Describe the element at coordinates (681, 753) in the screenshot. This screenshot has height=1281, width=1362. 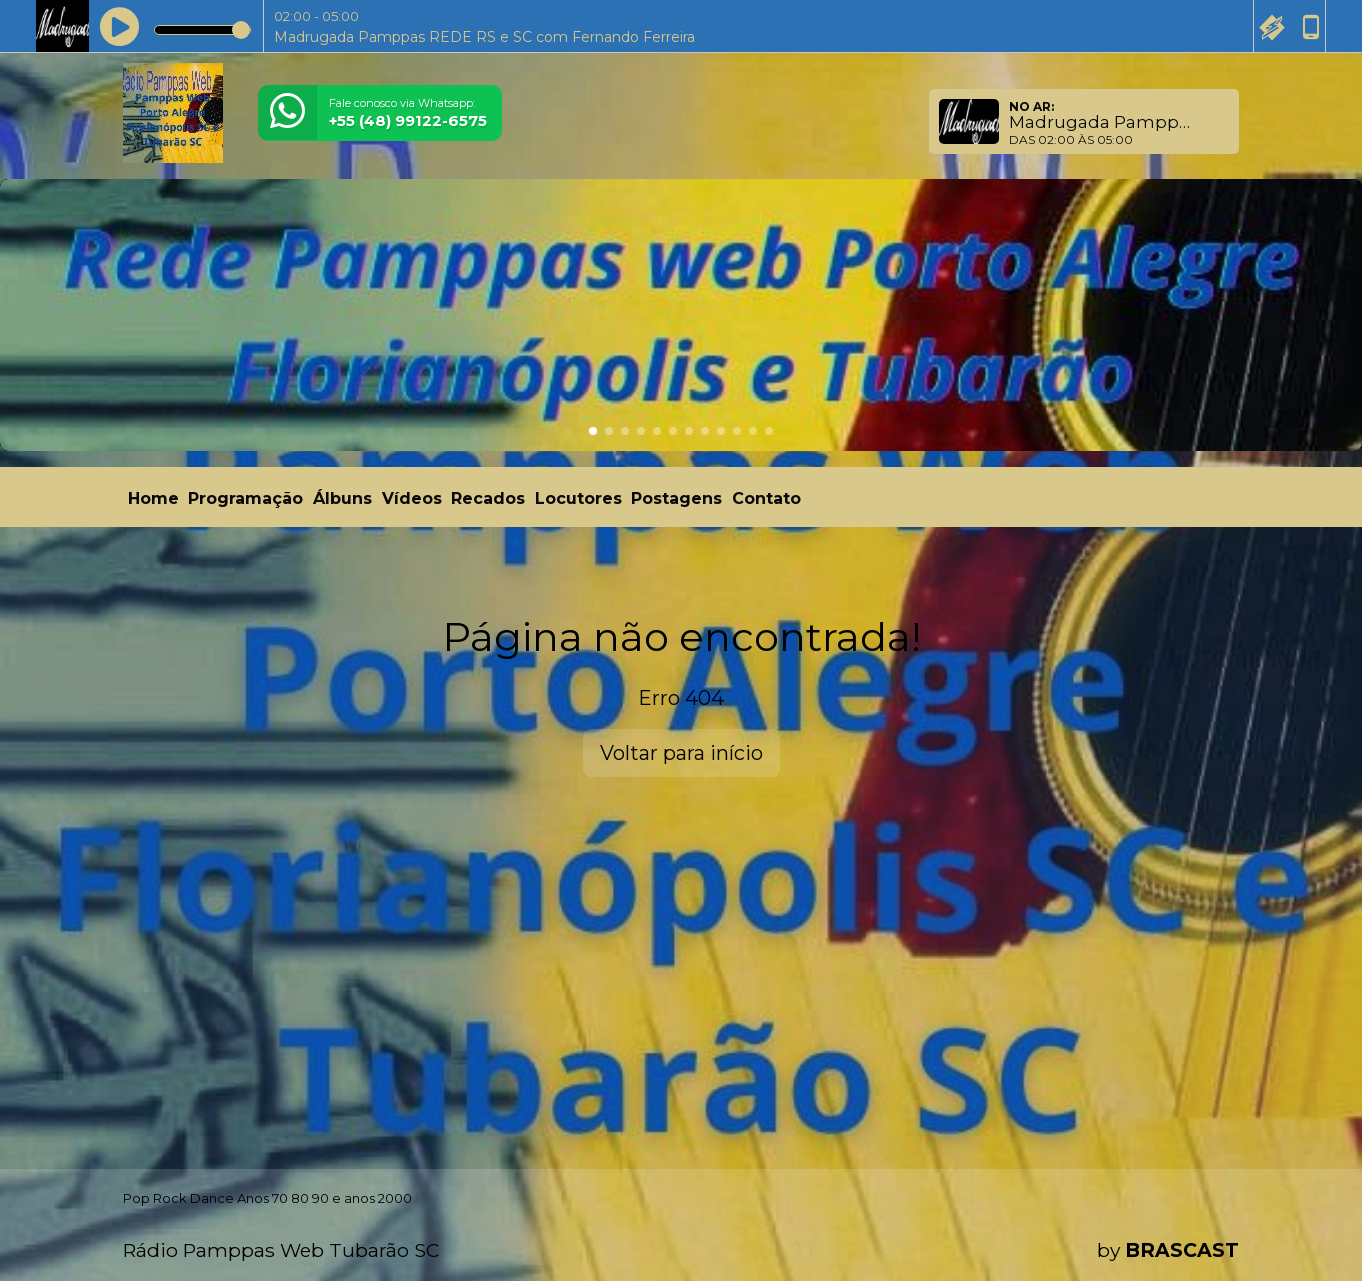
I see `Voltar para início` at that location.